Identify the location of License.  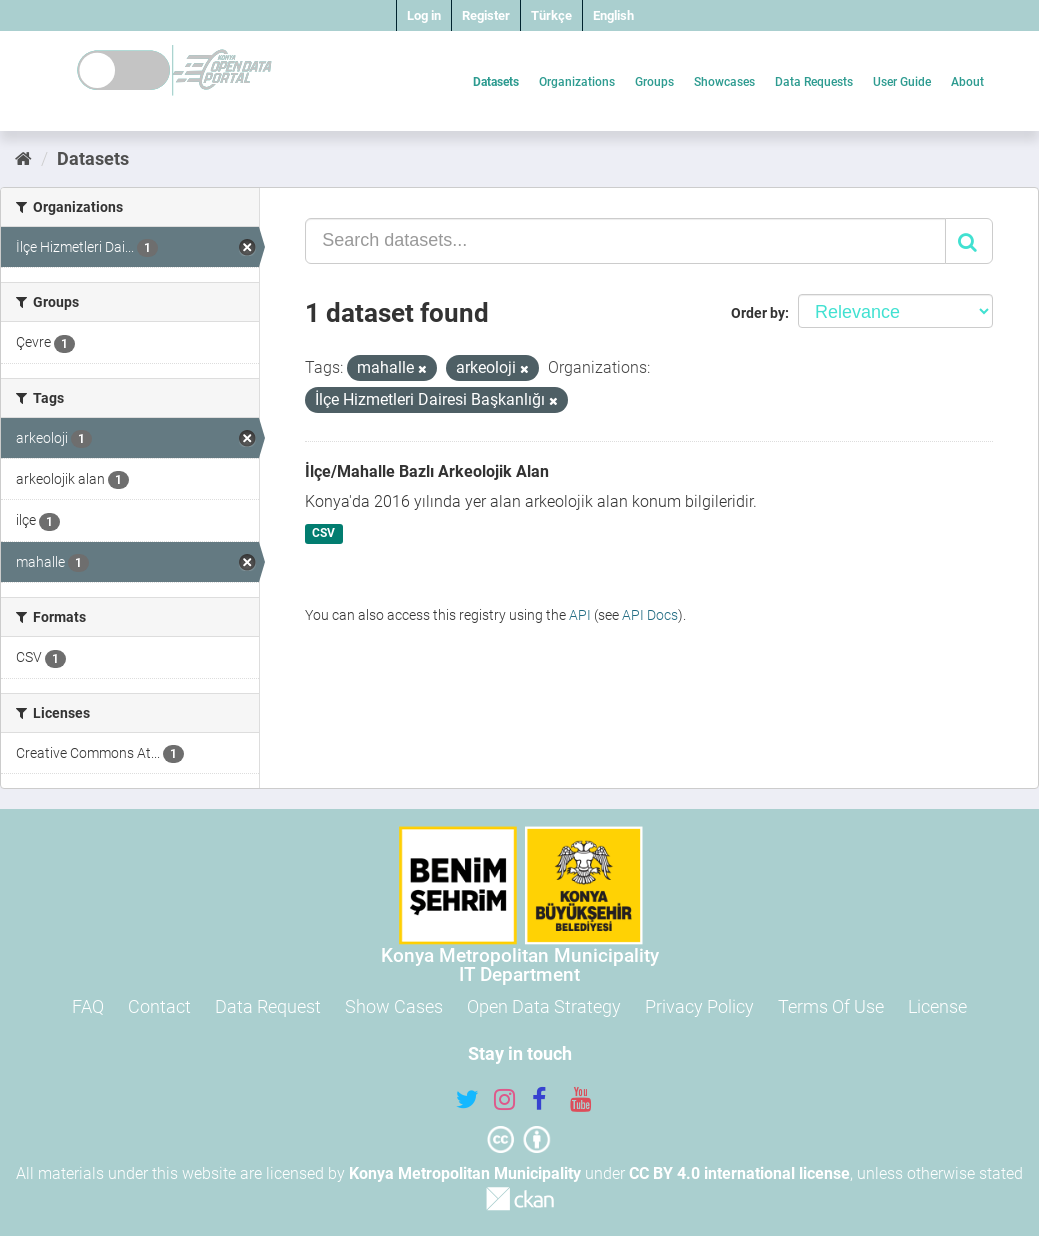
(937, 1006).